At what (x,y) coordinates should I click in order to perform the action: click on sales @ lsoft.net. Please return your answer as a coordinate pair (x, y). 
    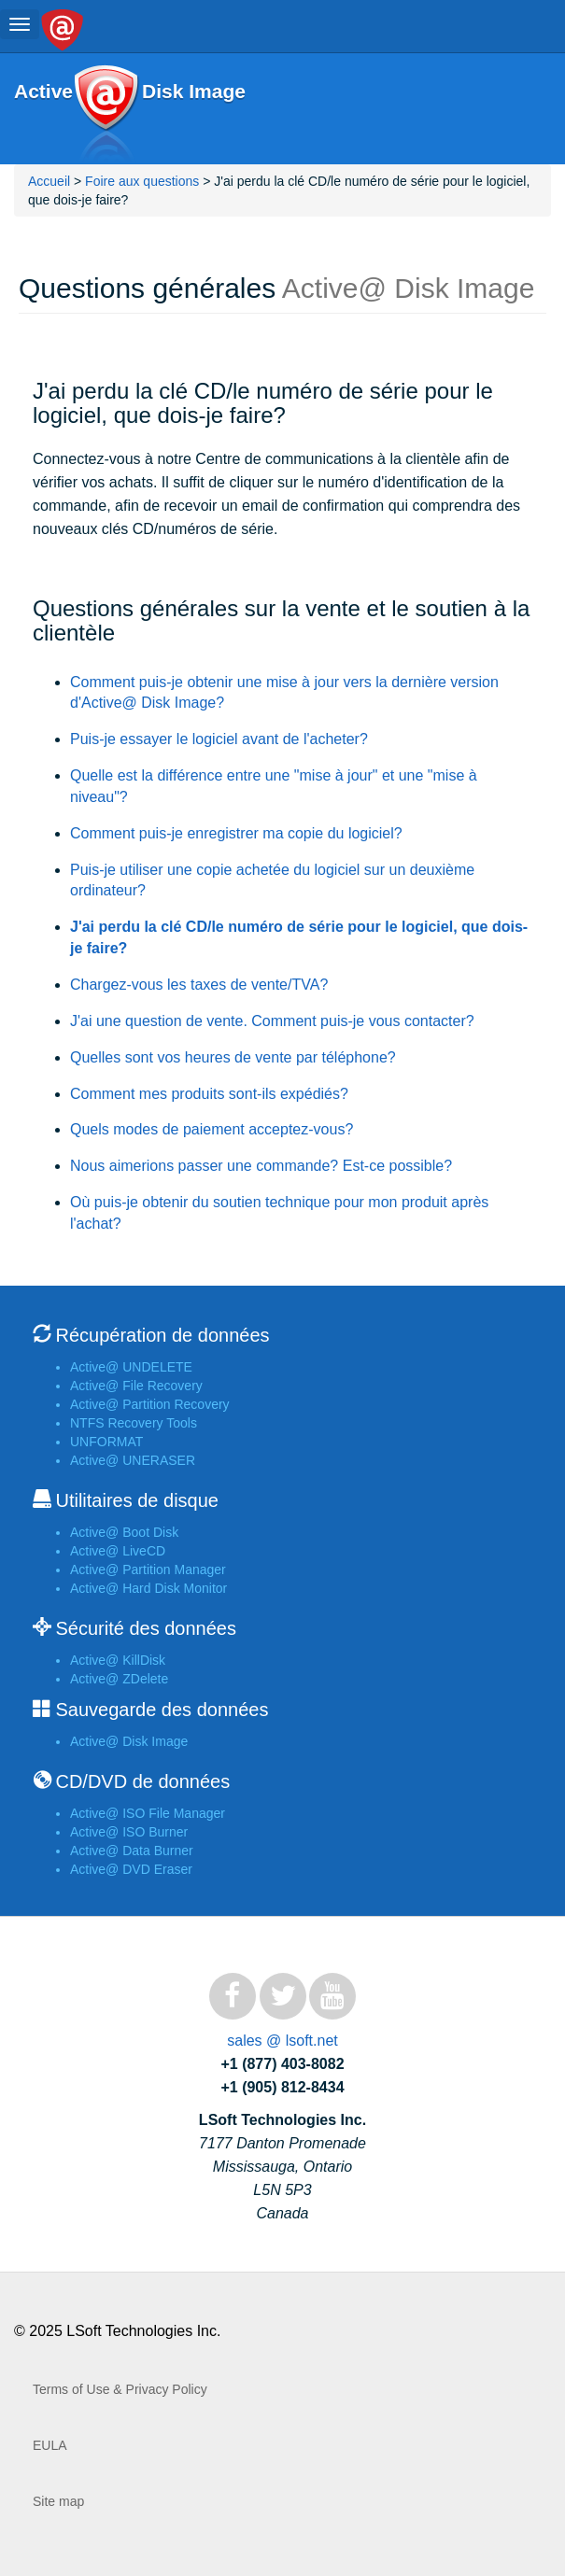
    Looking at the image, I should click on (282, 2040).